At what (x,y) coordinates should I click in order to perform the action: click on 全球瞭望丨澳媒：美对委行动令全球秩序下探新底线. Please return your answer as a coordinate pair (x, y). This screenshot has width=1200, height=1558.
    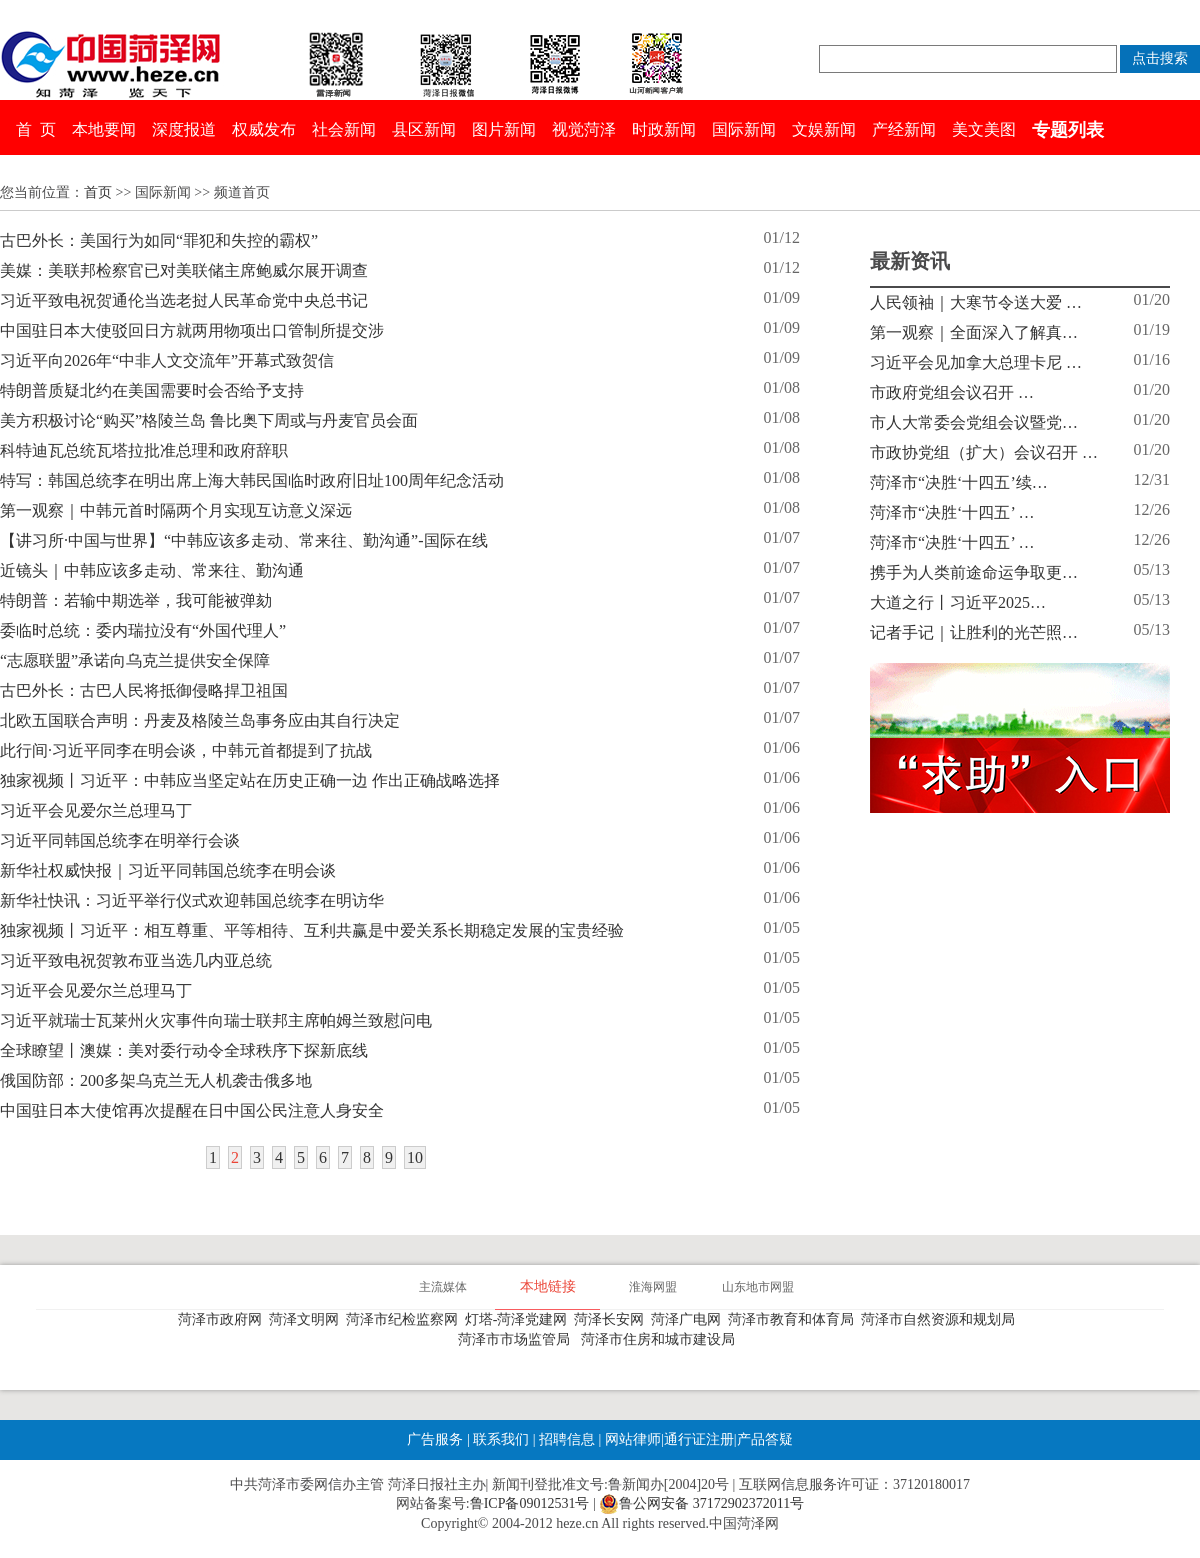
    Looking at the image, I should click on (184, 1050).